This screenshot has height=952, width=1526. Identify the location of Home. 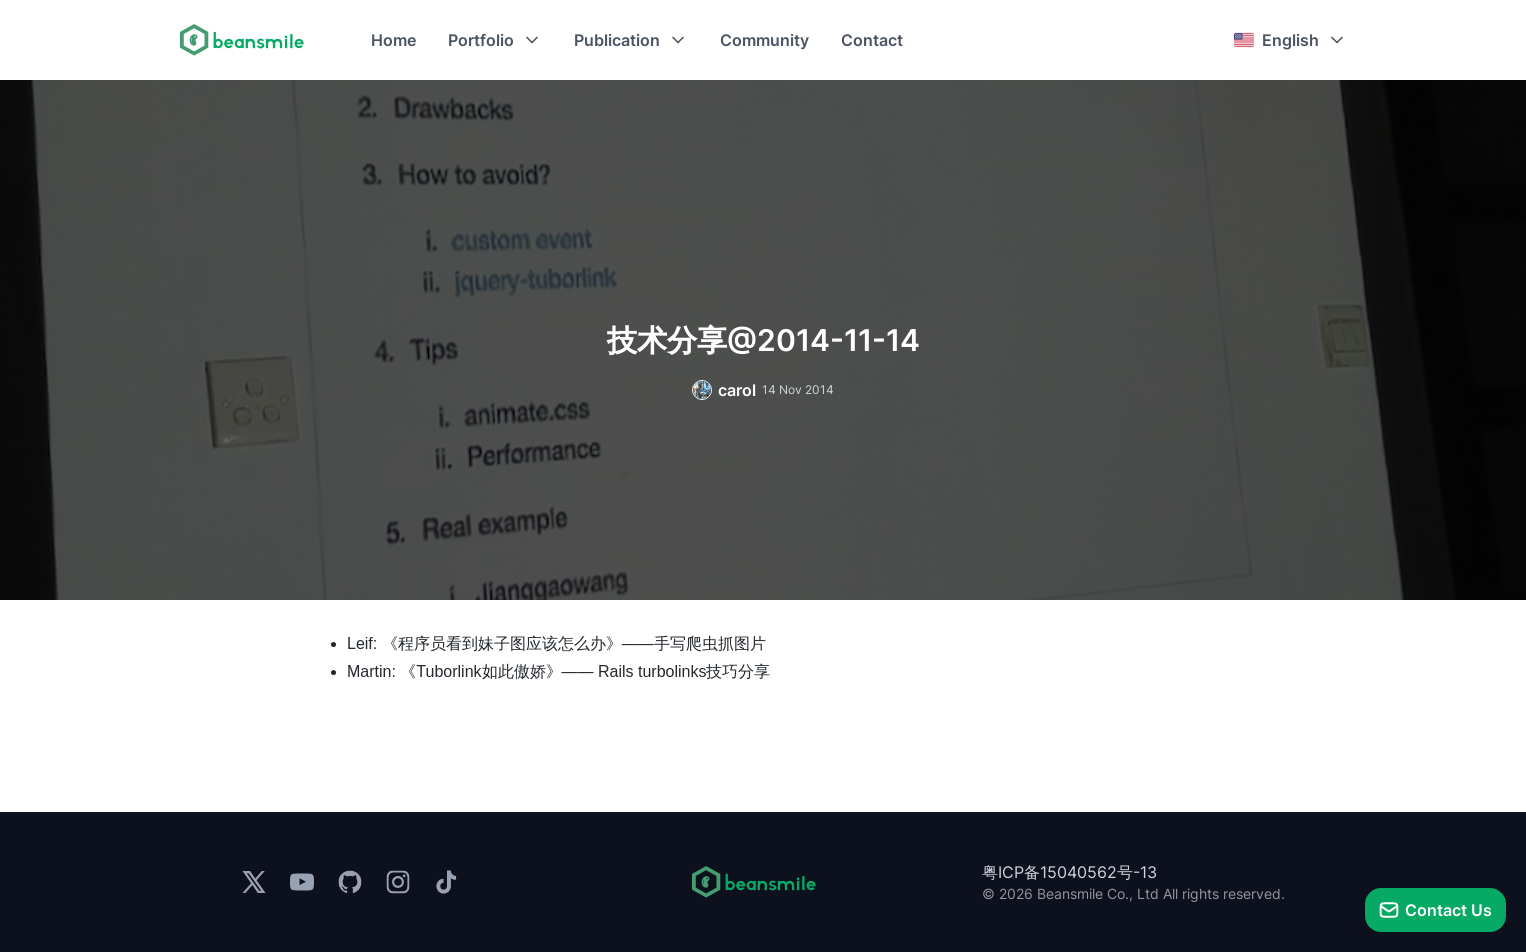
(393, 40).